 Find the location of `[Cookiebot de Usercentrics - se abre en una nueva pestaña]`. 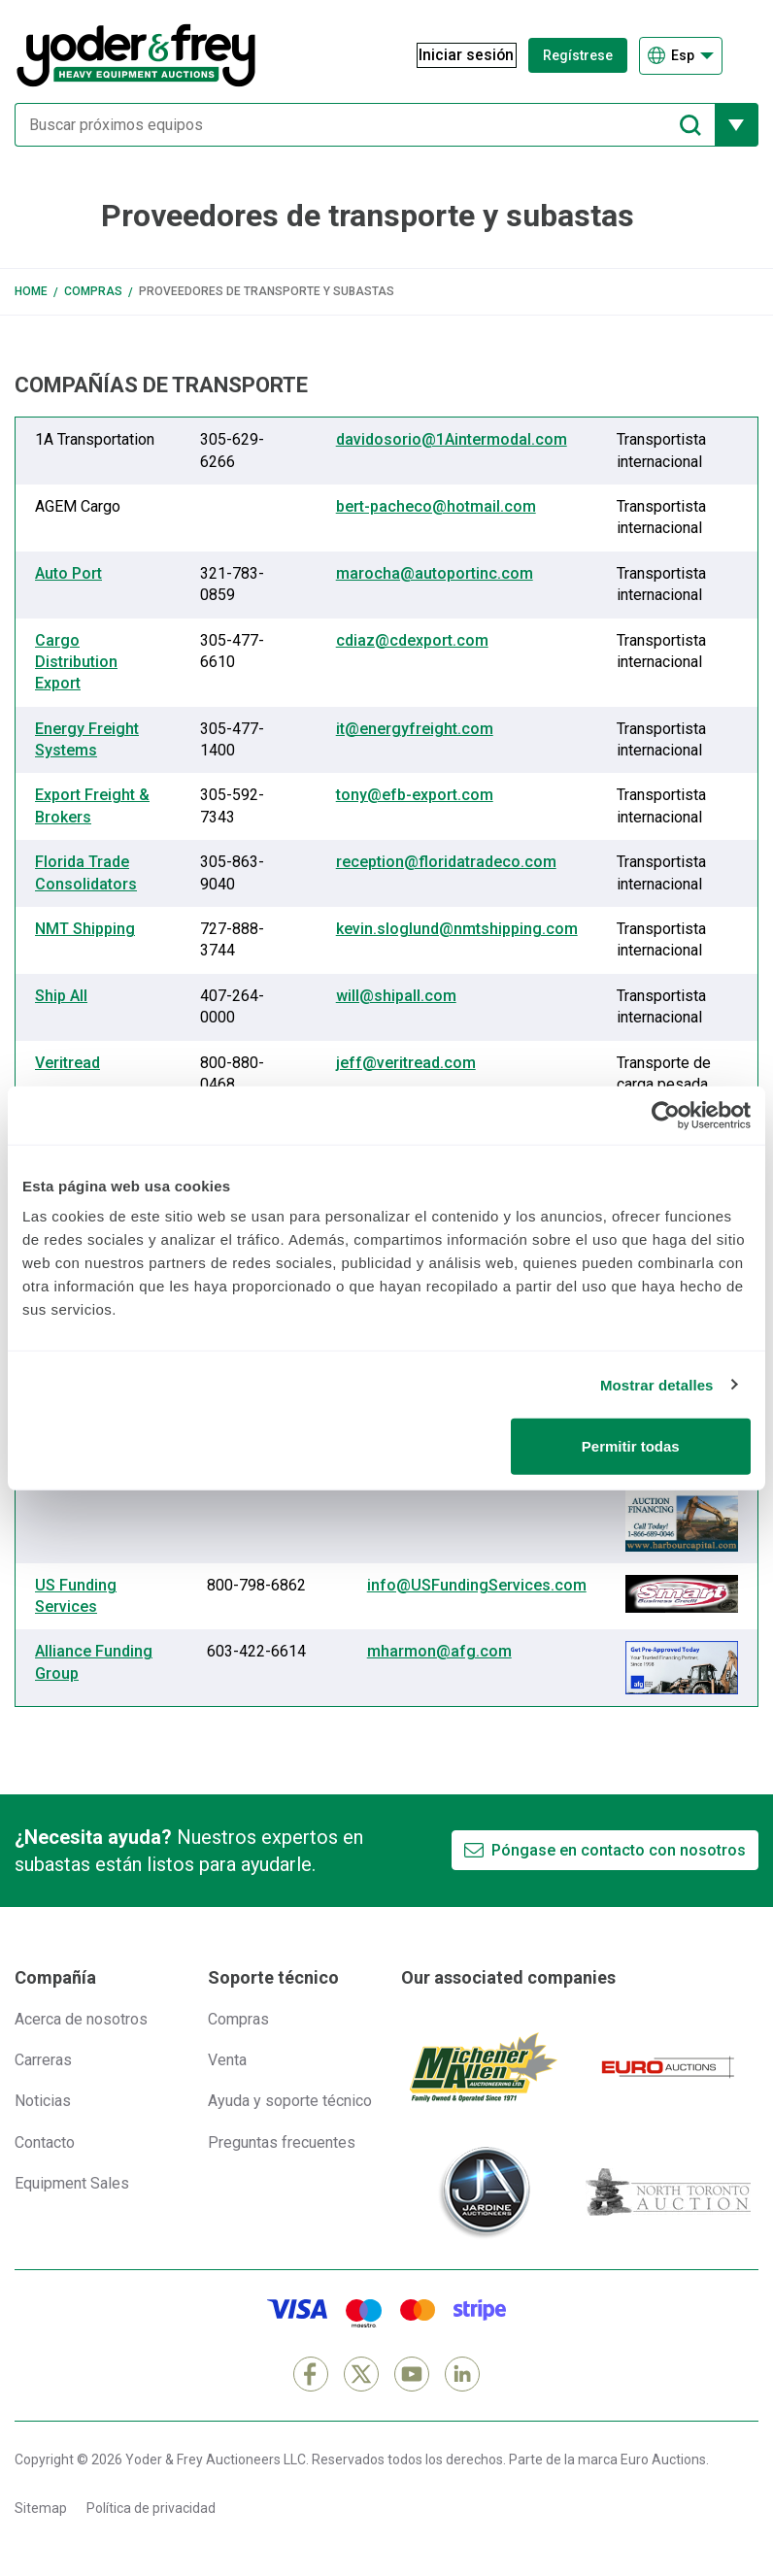

[Cookiebot de Usercentrics - se abre en una nueva pestaña] is located at coordinates (666, 1114).